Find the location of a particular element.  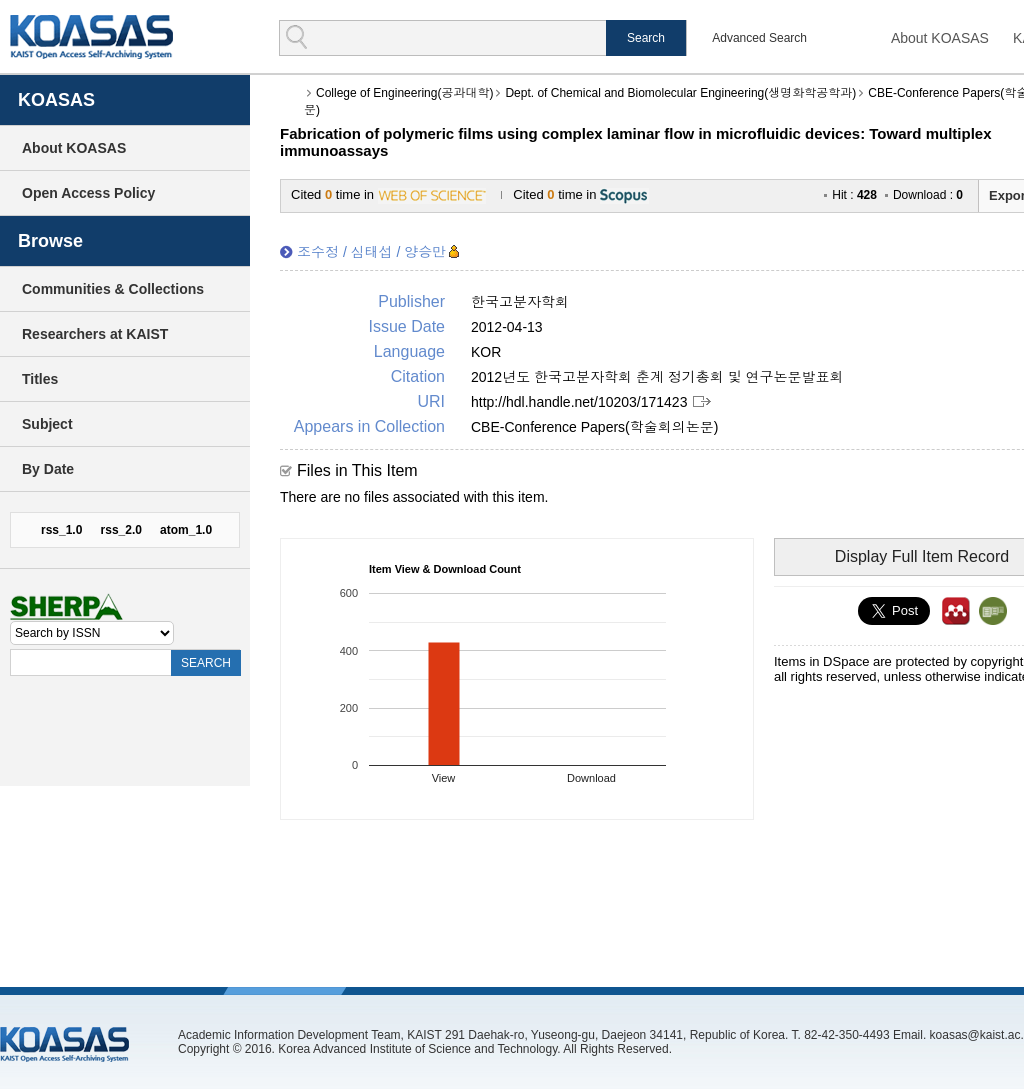

CBE-Conference Papers(학술회의논문) is located at coordinates (594, 427).